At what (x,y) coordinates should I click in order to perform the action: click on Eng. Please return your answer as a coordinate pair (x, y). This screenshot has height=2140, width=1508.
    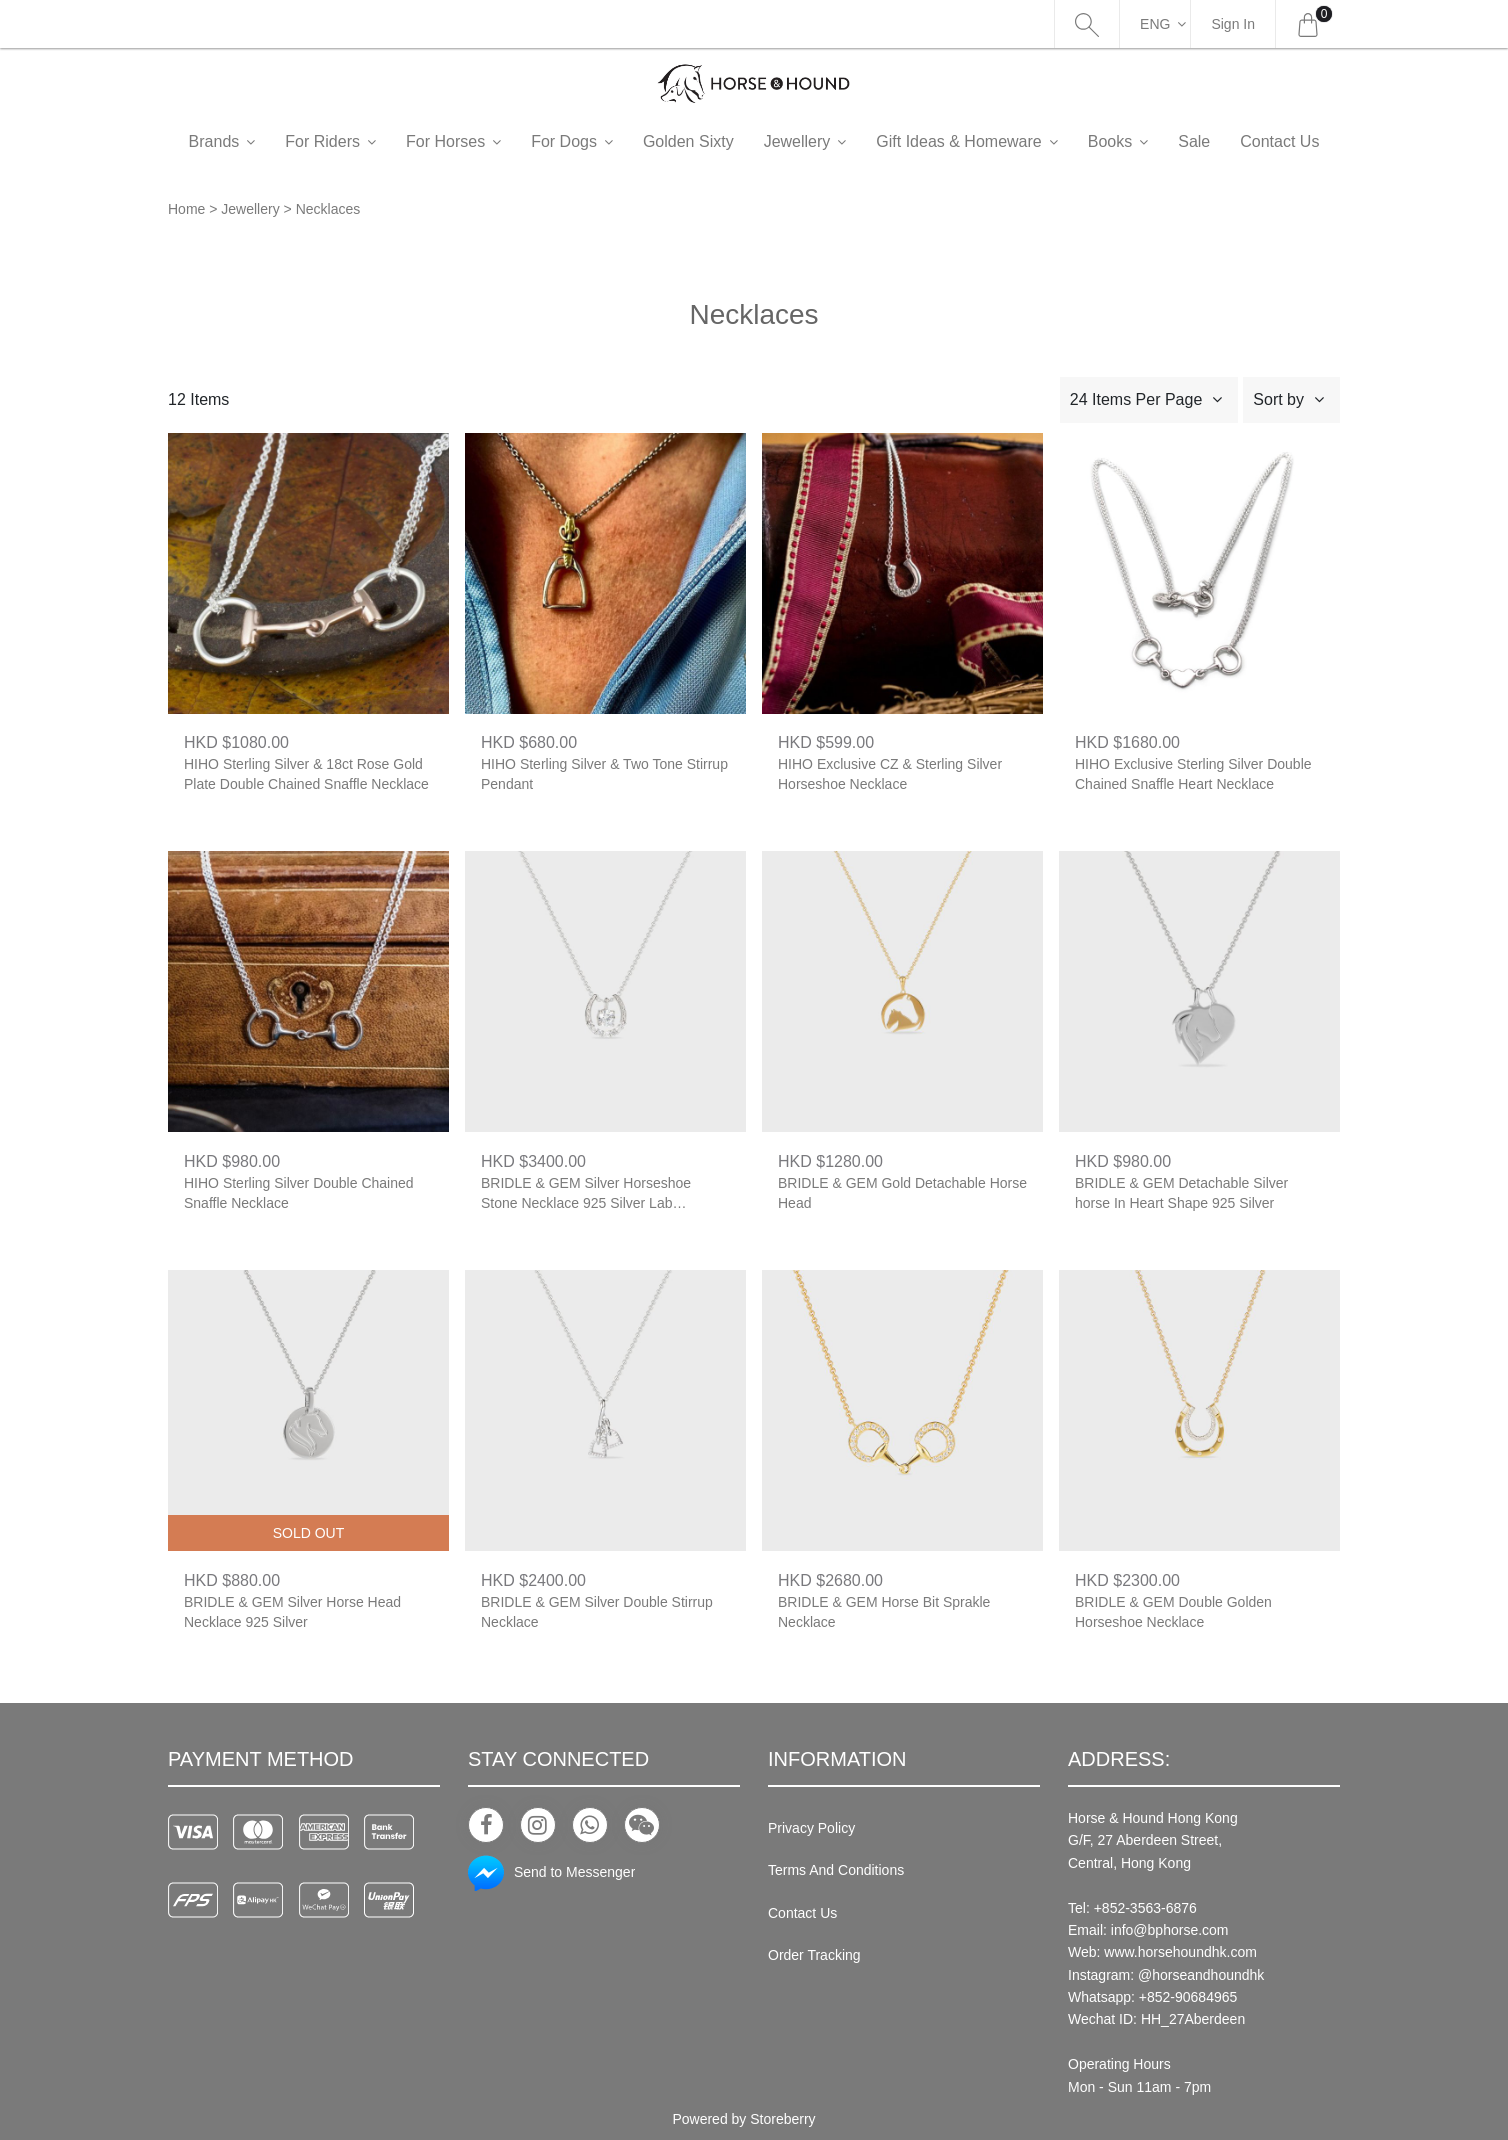
    Looking at the image, I should click on (1155, 24).